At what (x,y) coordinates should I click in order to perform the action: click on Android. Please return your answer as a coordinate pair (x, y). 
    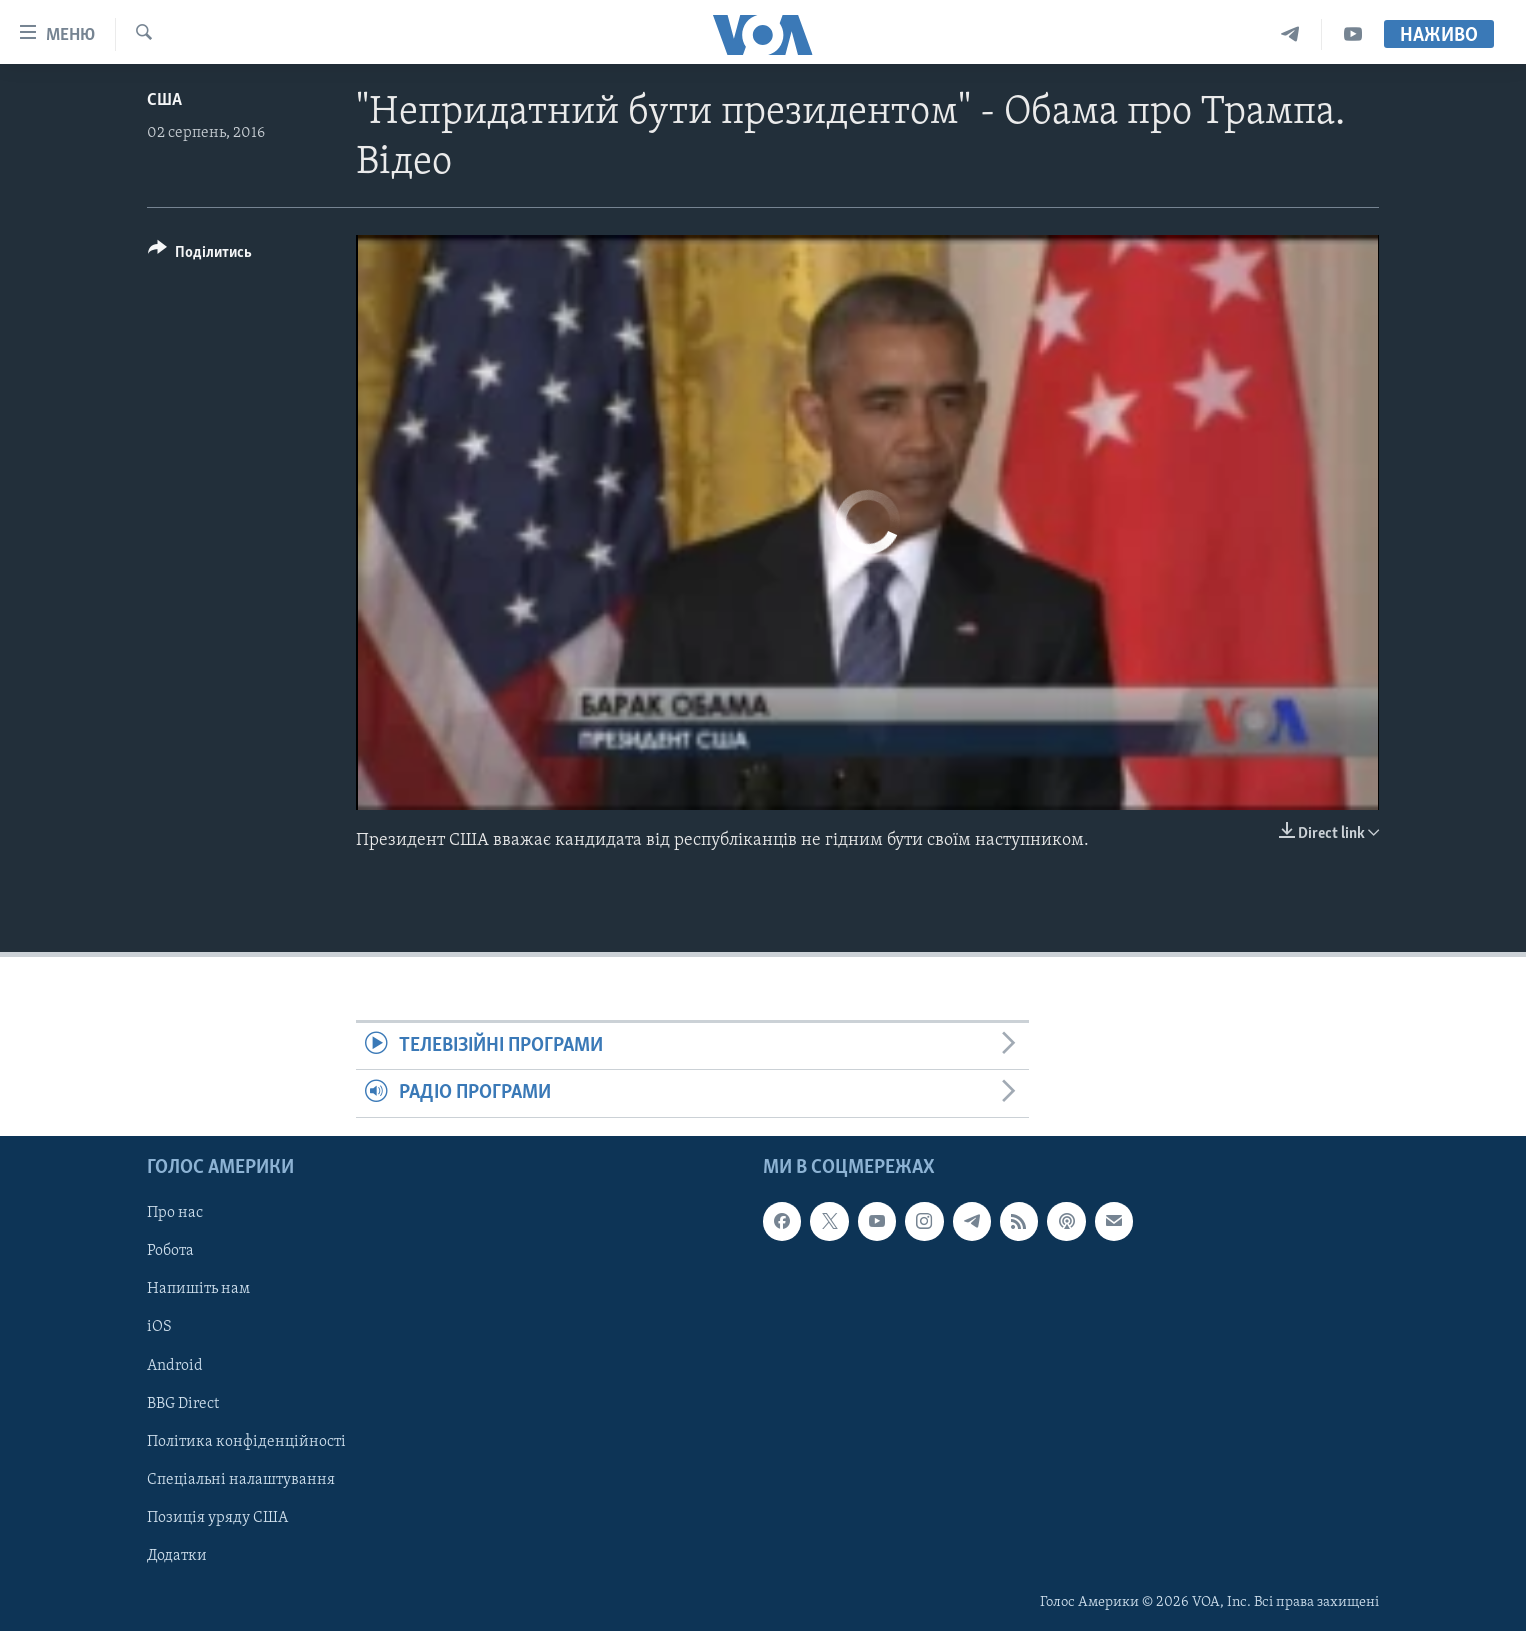
    Looking at the image, I should click on (175, 1365).